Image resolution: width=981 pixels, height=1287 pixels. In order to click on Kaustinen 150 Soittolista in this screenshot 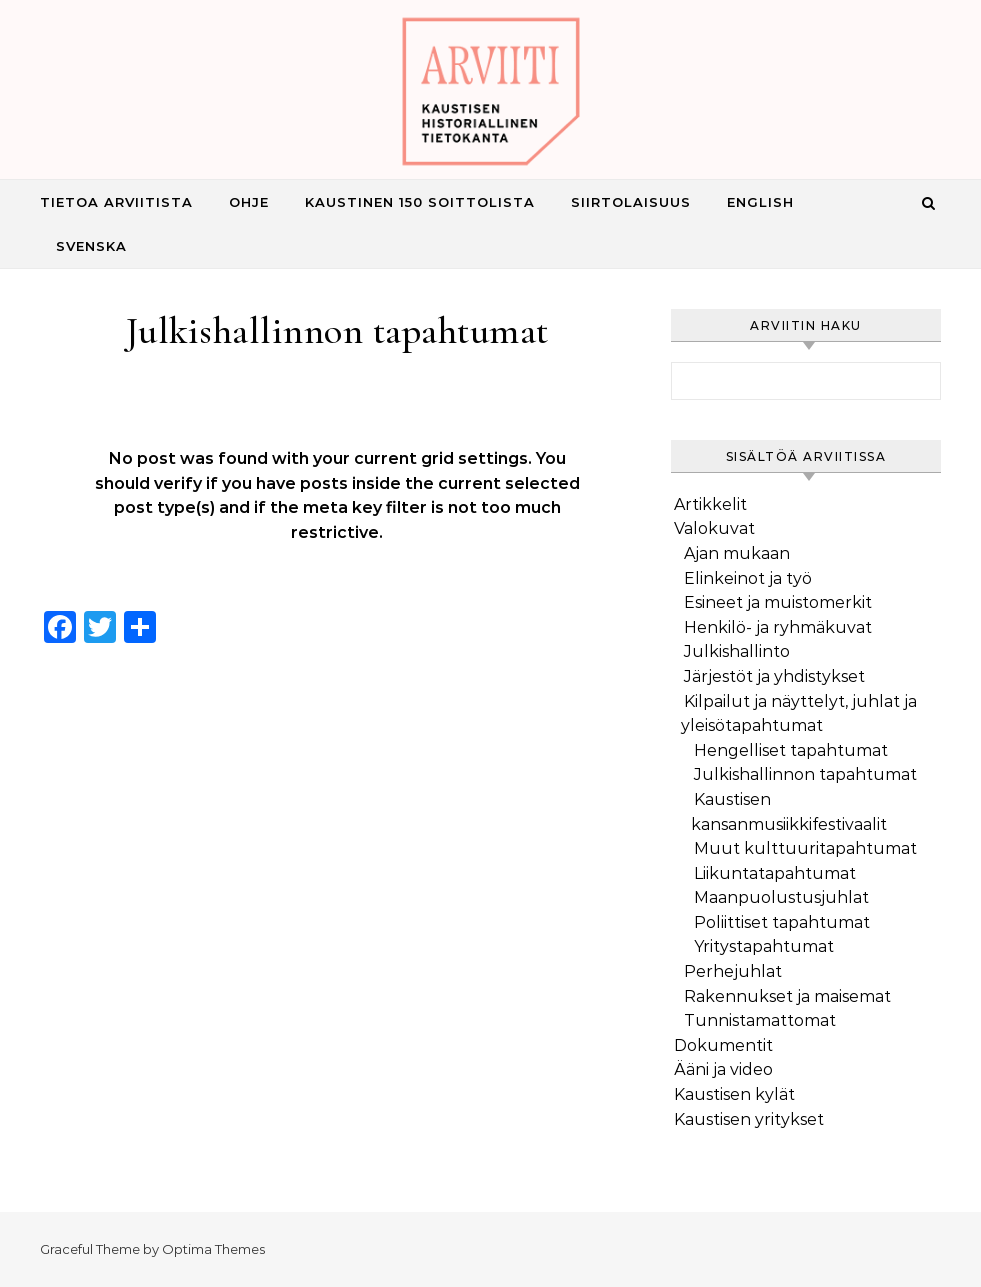, I will do `click(420, 202)`.